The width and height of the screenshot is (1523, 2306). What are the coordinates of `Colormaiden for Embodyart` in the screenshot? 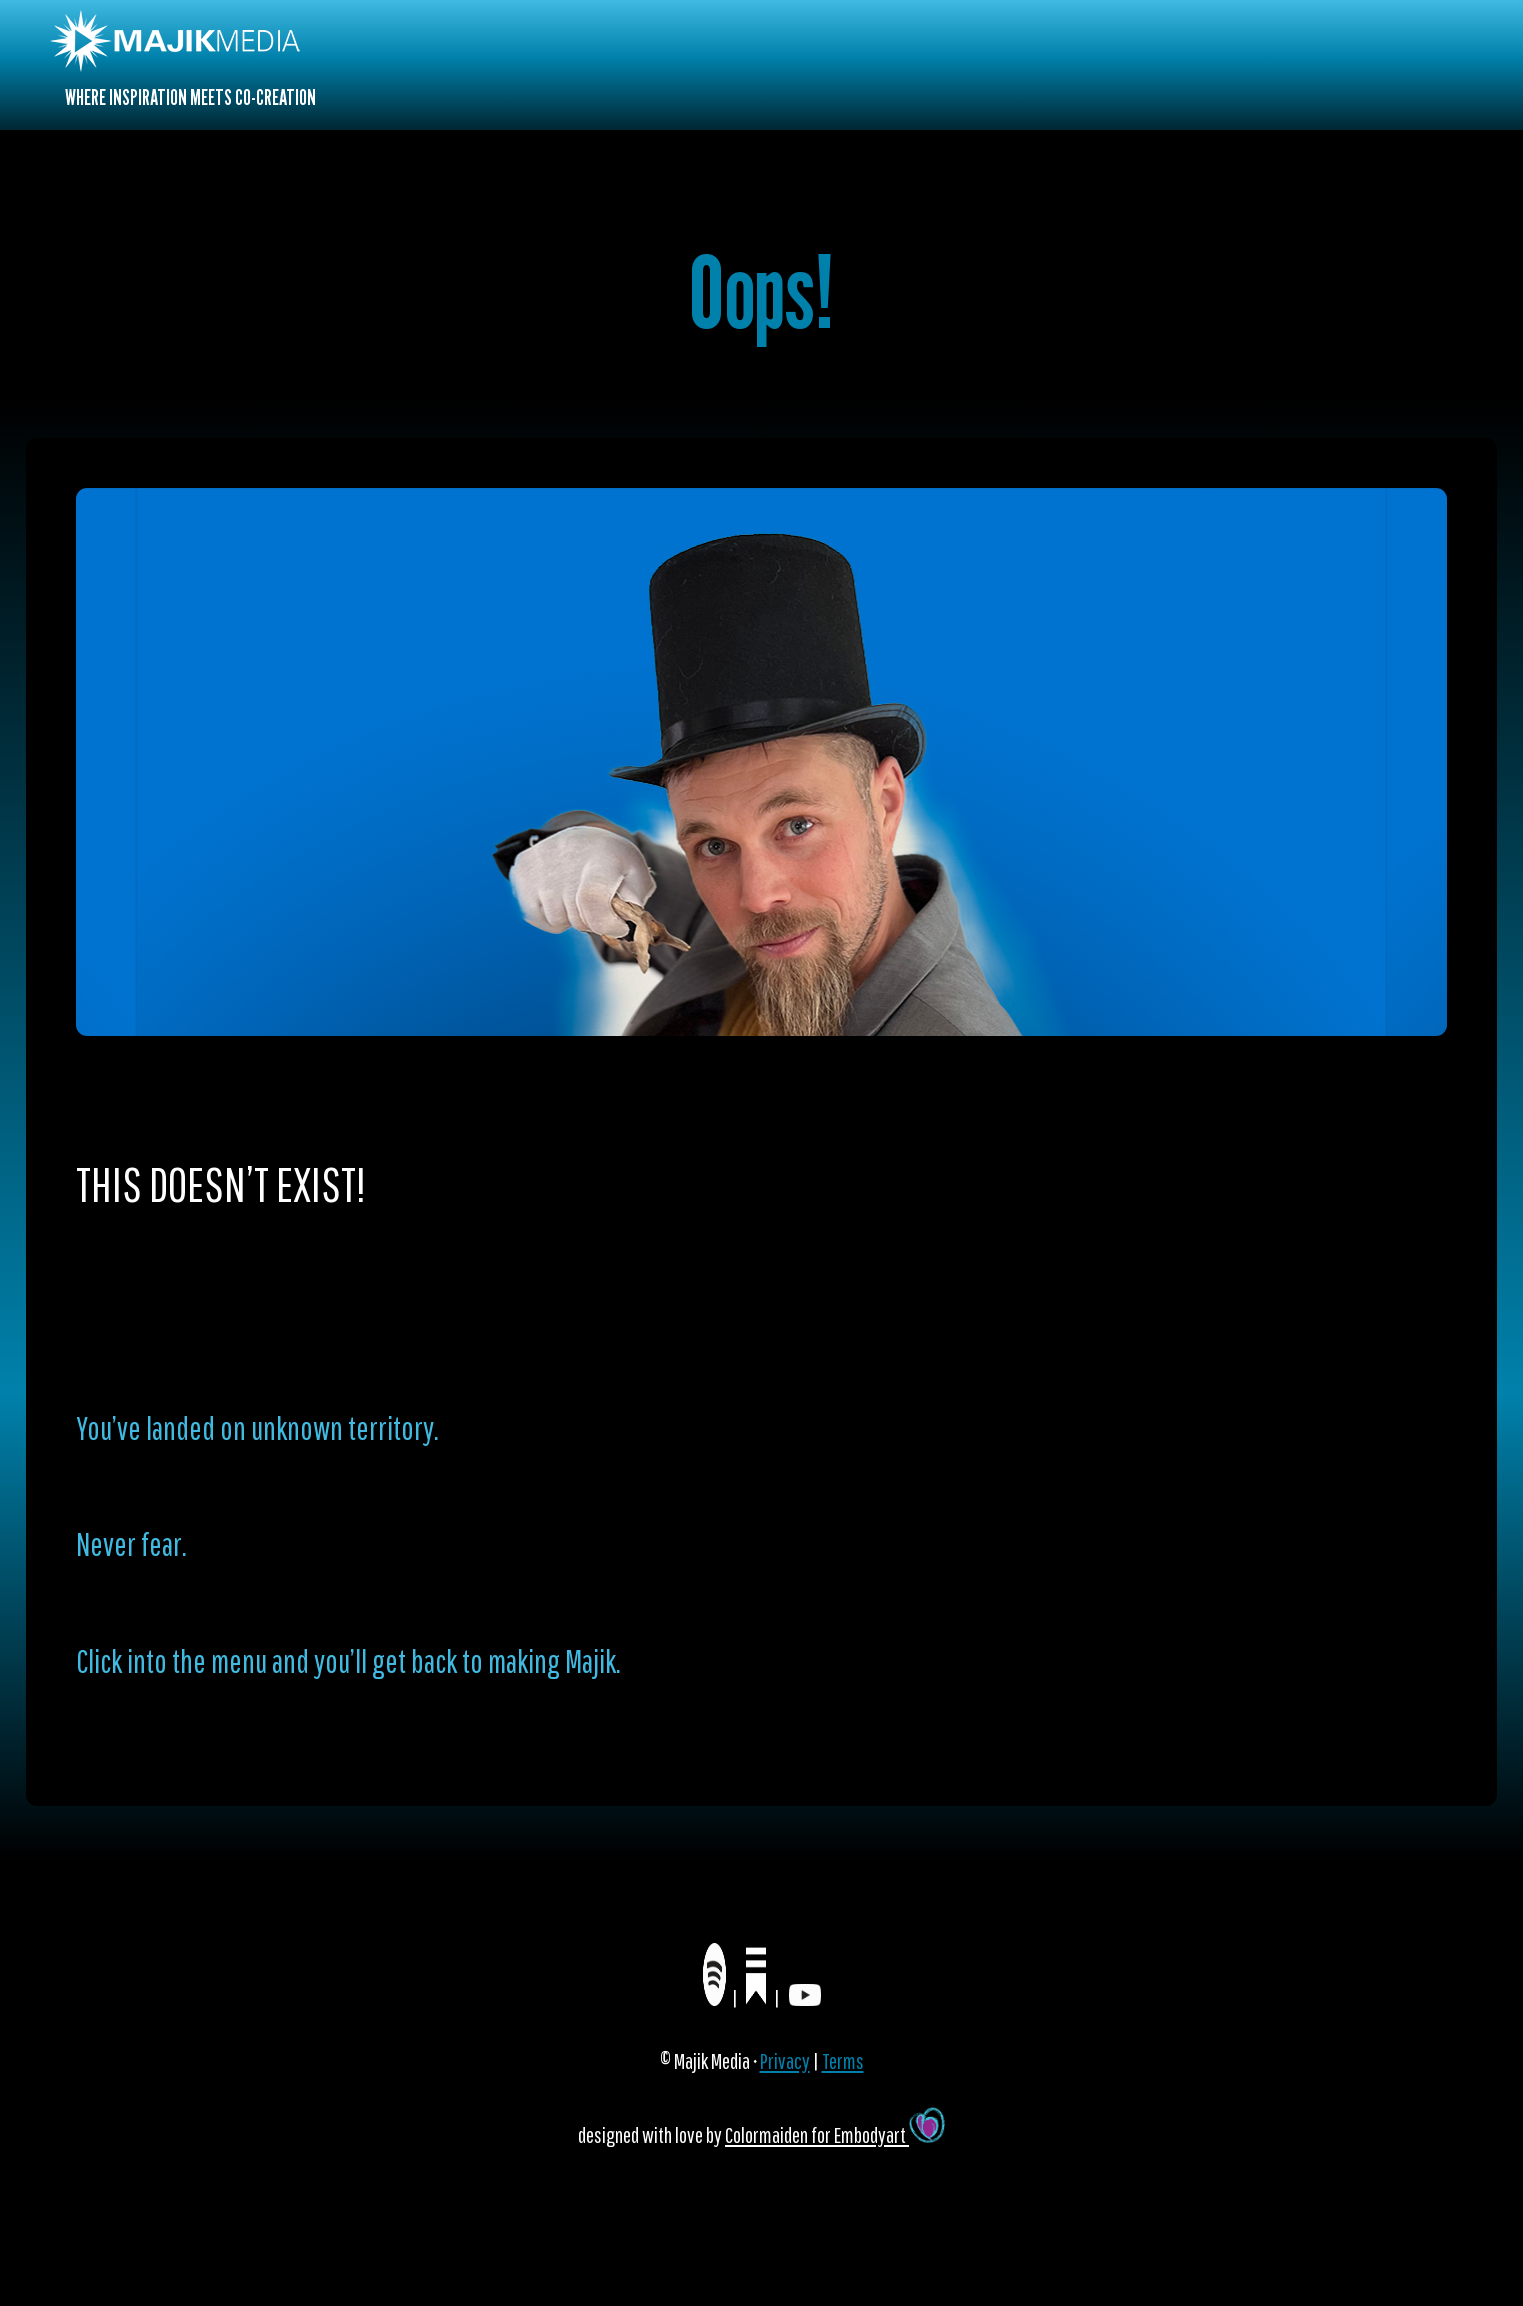 It's located at (835, 2134).